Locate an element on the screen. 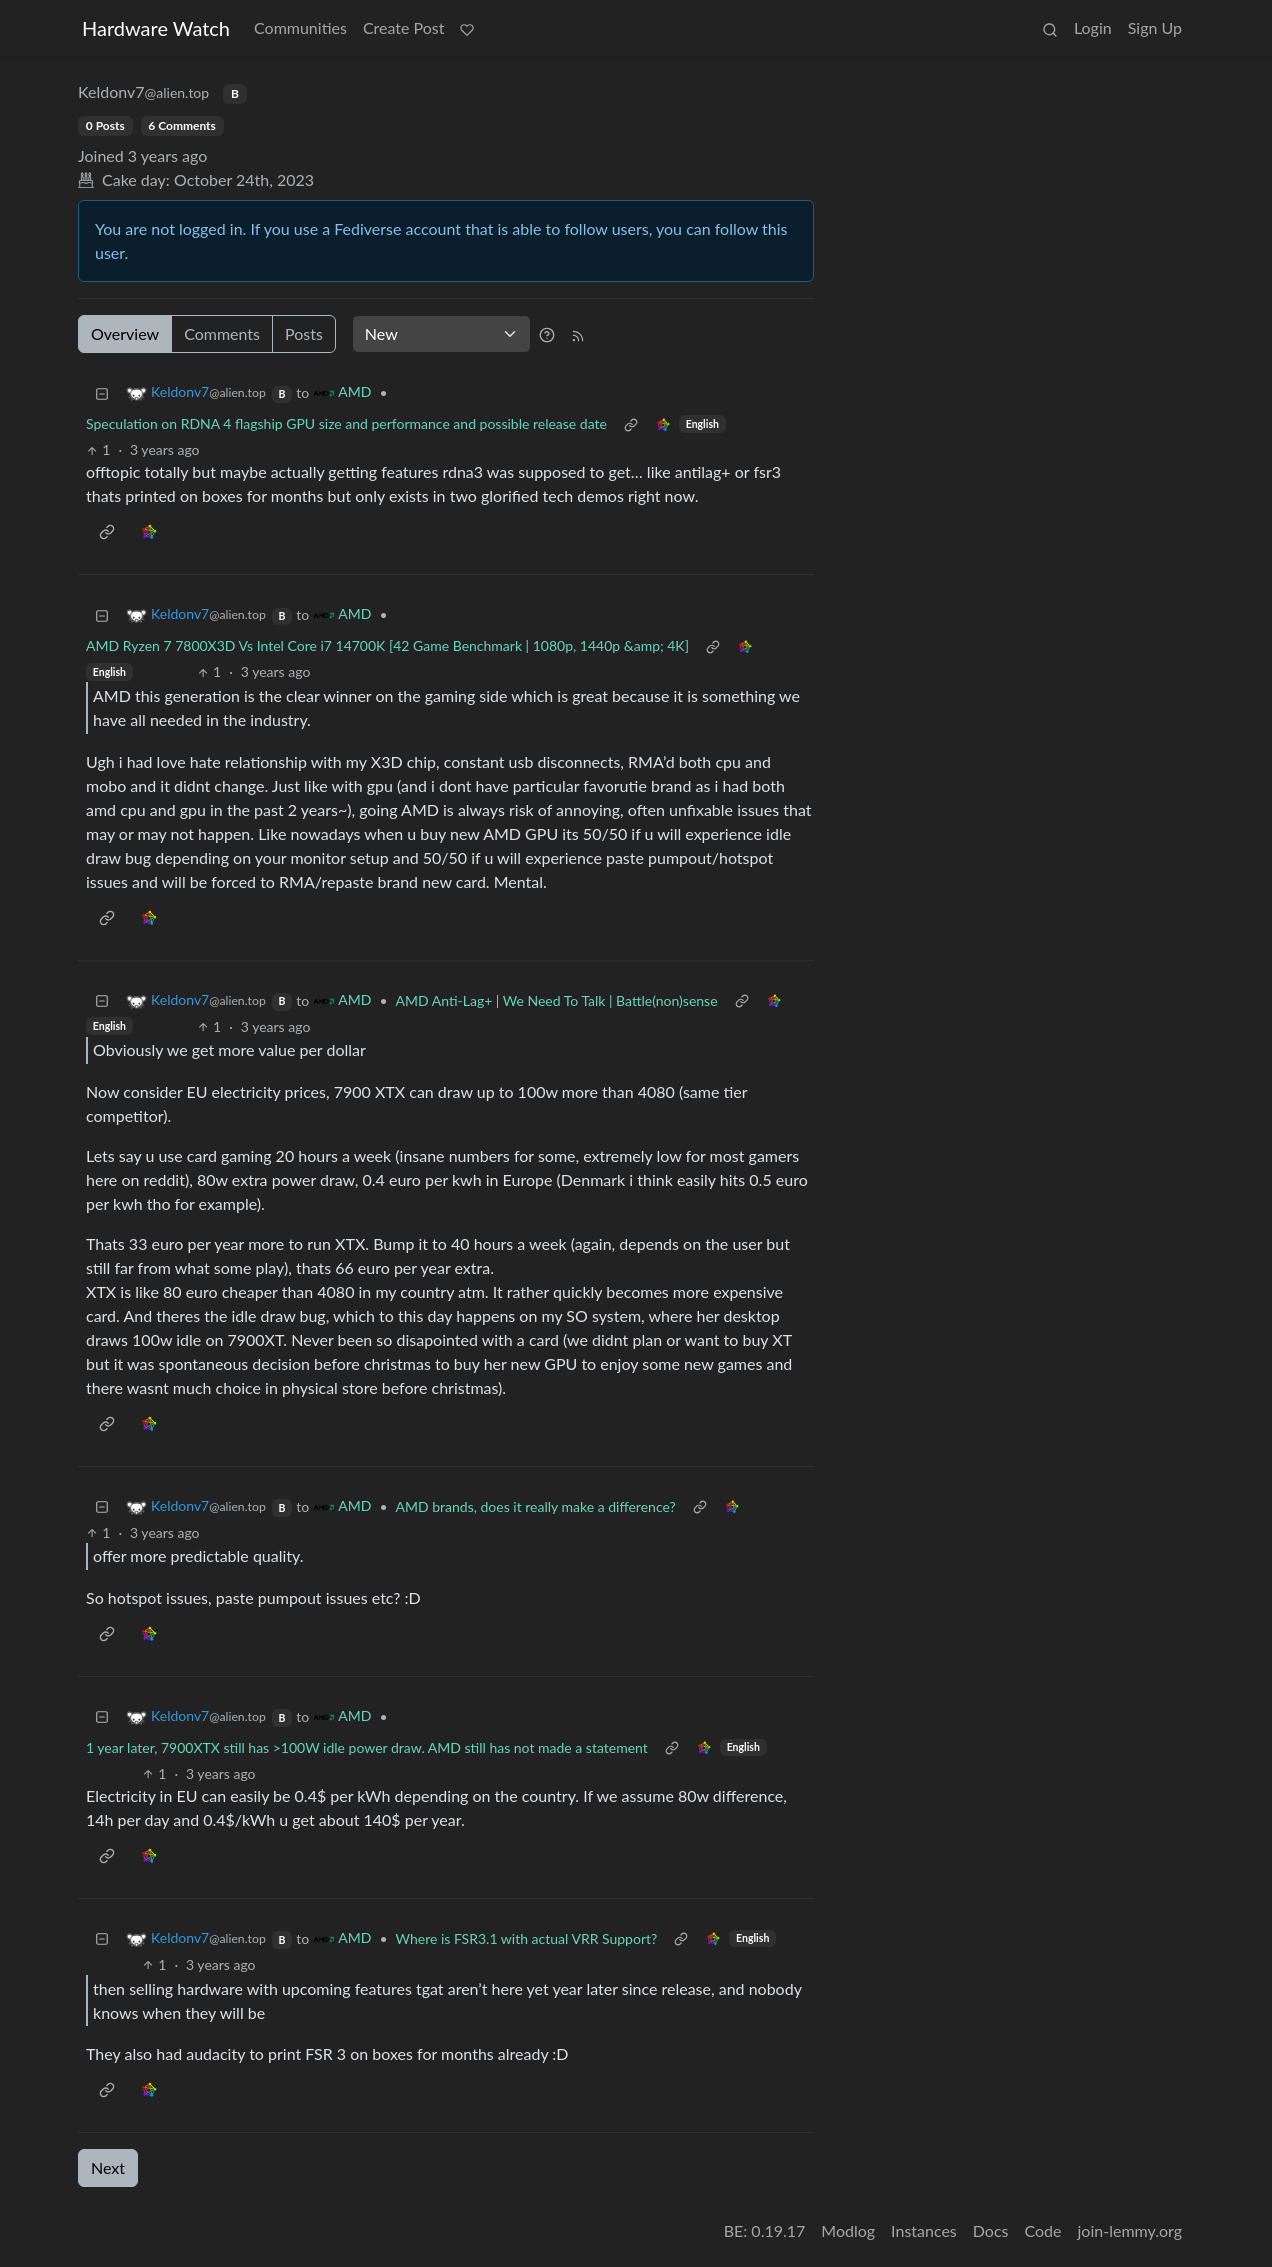 The height and width of the screenshot is (2267, 1272). AMD Ryzen 7 7800X3D Vs Intel Core i7 14700K [42 Game Benchmark | 1080p, 1440p &amp; 4K] is located at coordinates (387, 645).